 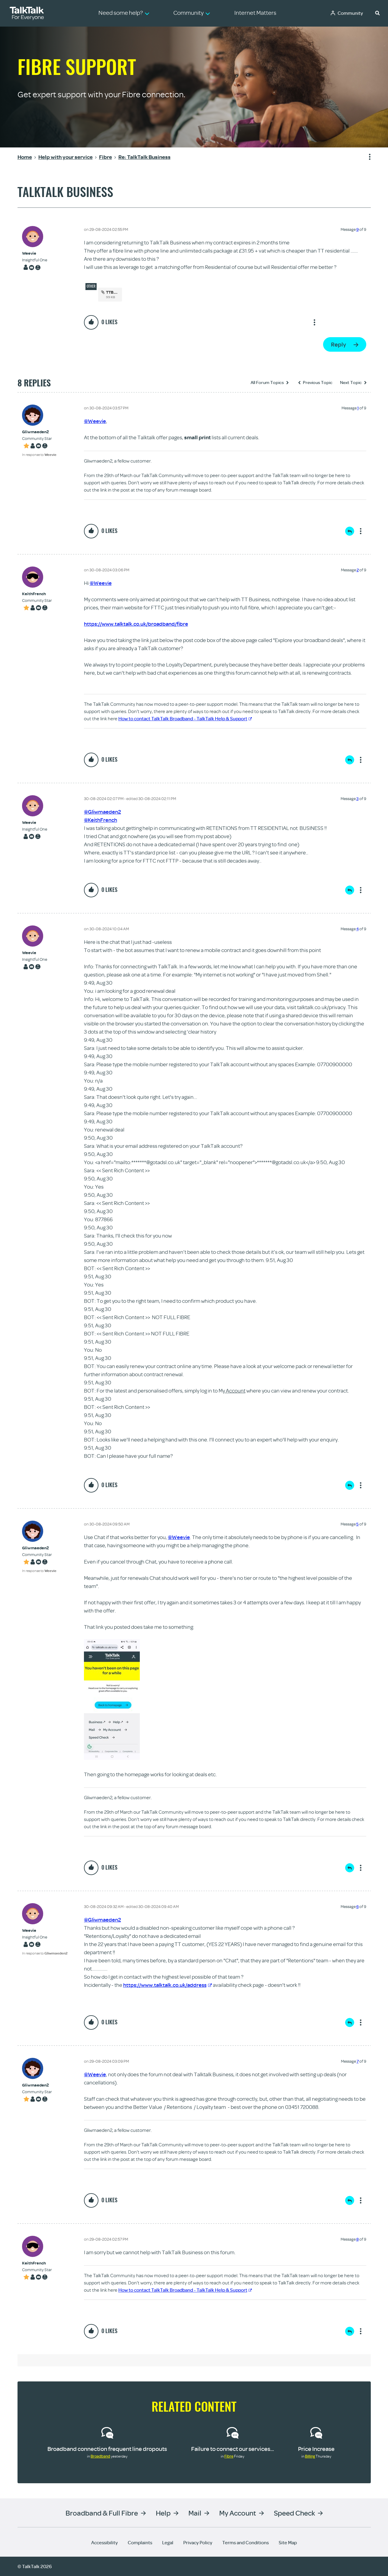 What do you see at coordinates (197, 2542) in the screenshot?
I see `Privacy Policy` at bounding box center [197, 2542].